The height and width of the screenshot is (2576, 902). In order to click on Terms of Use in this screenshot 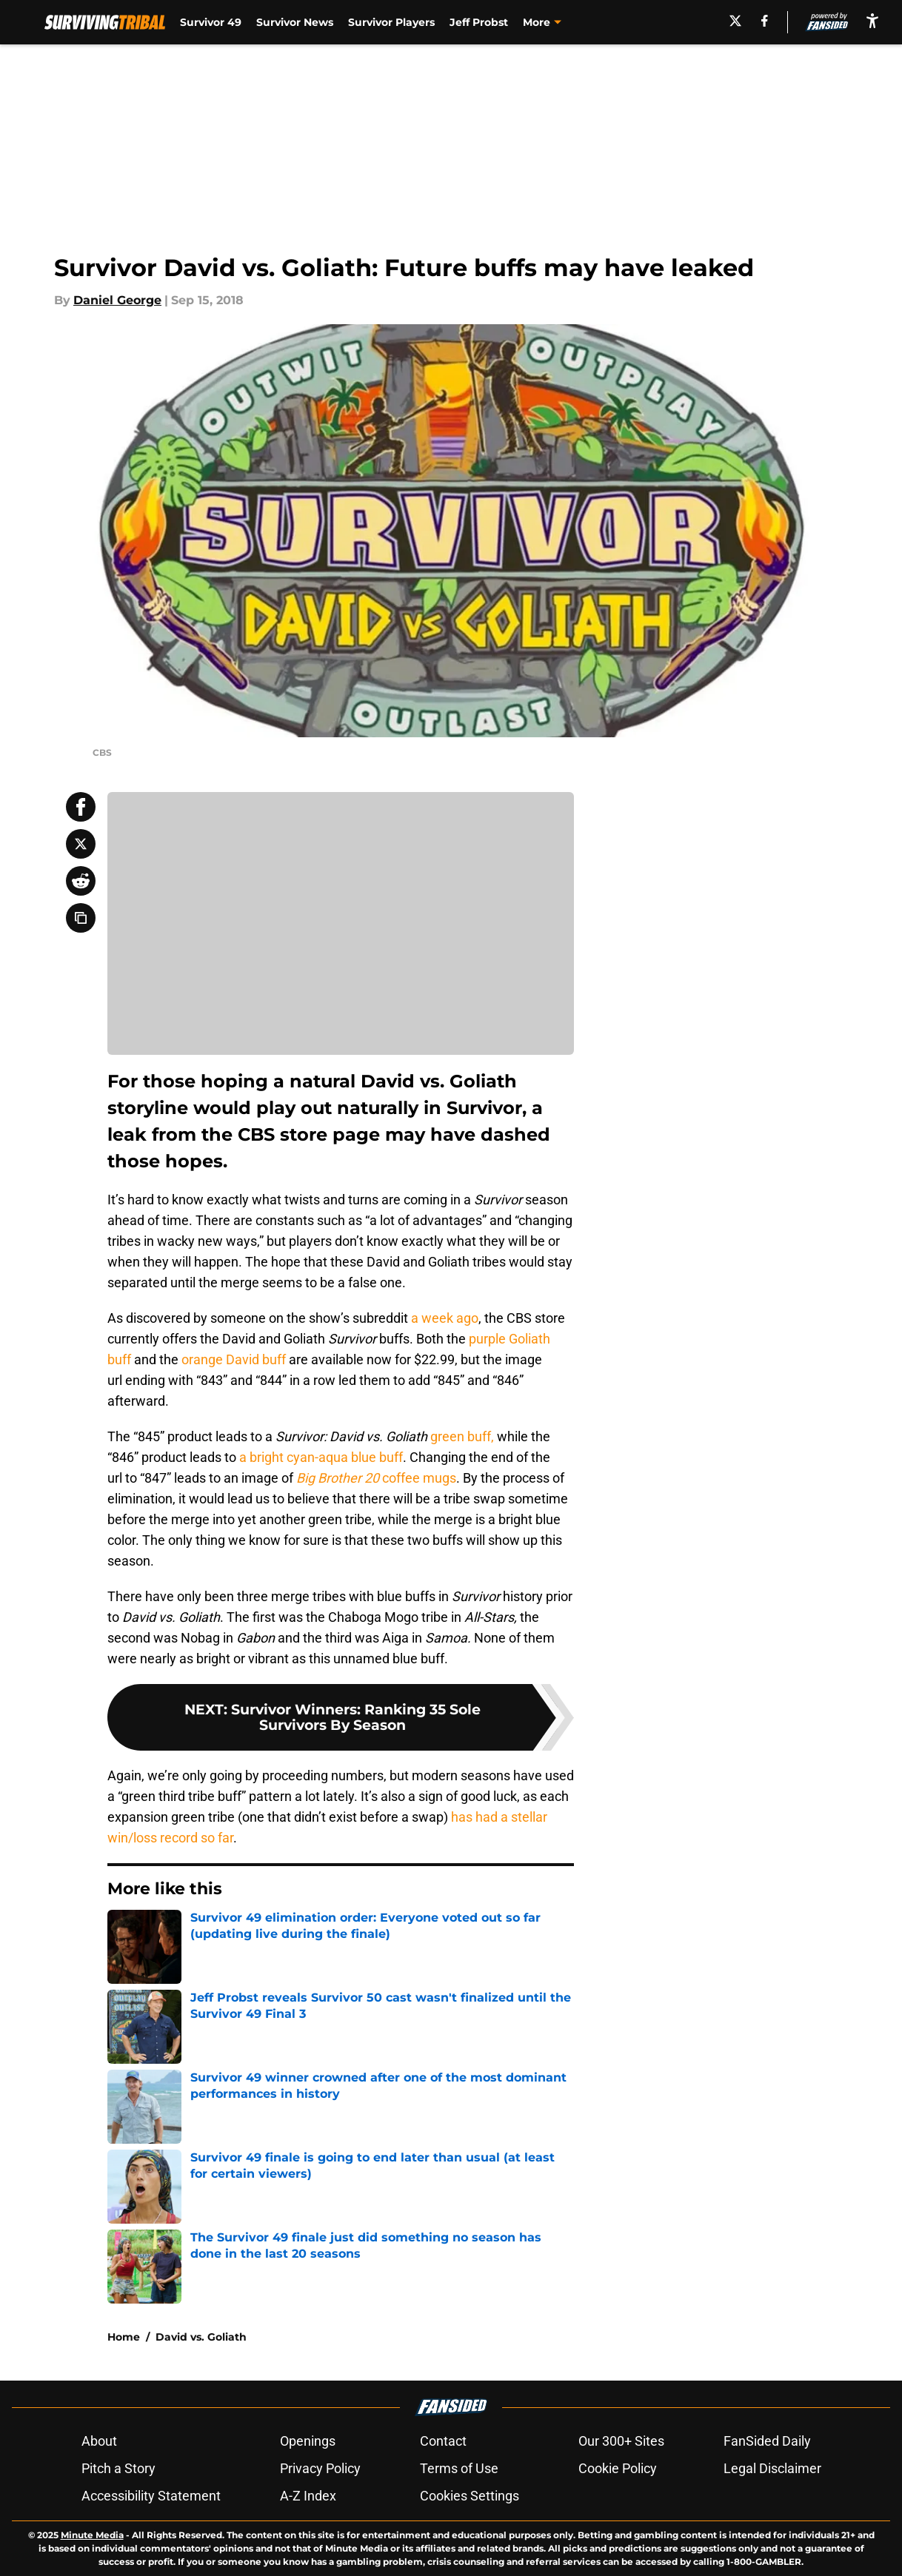, I will do `click(459, 2468)`.